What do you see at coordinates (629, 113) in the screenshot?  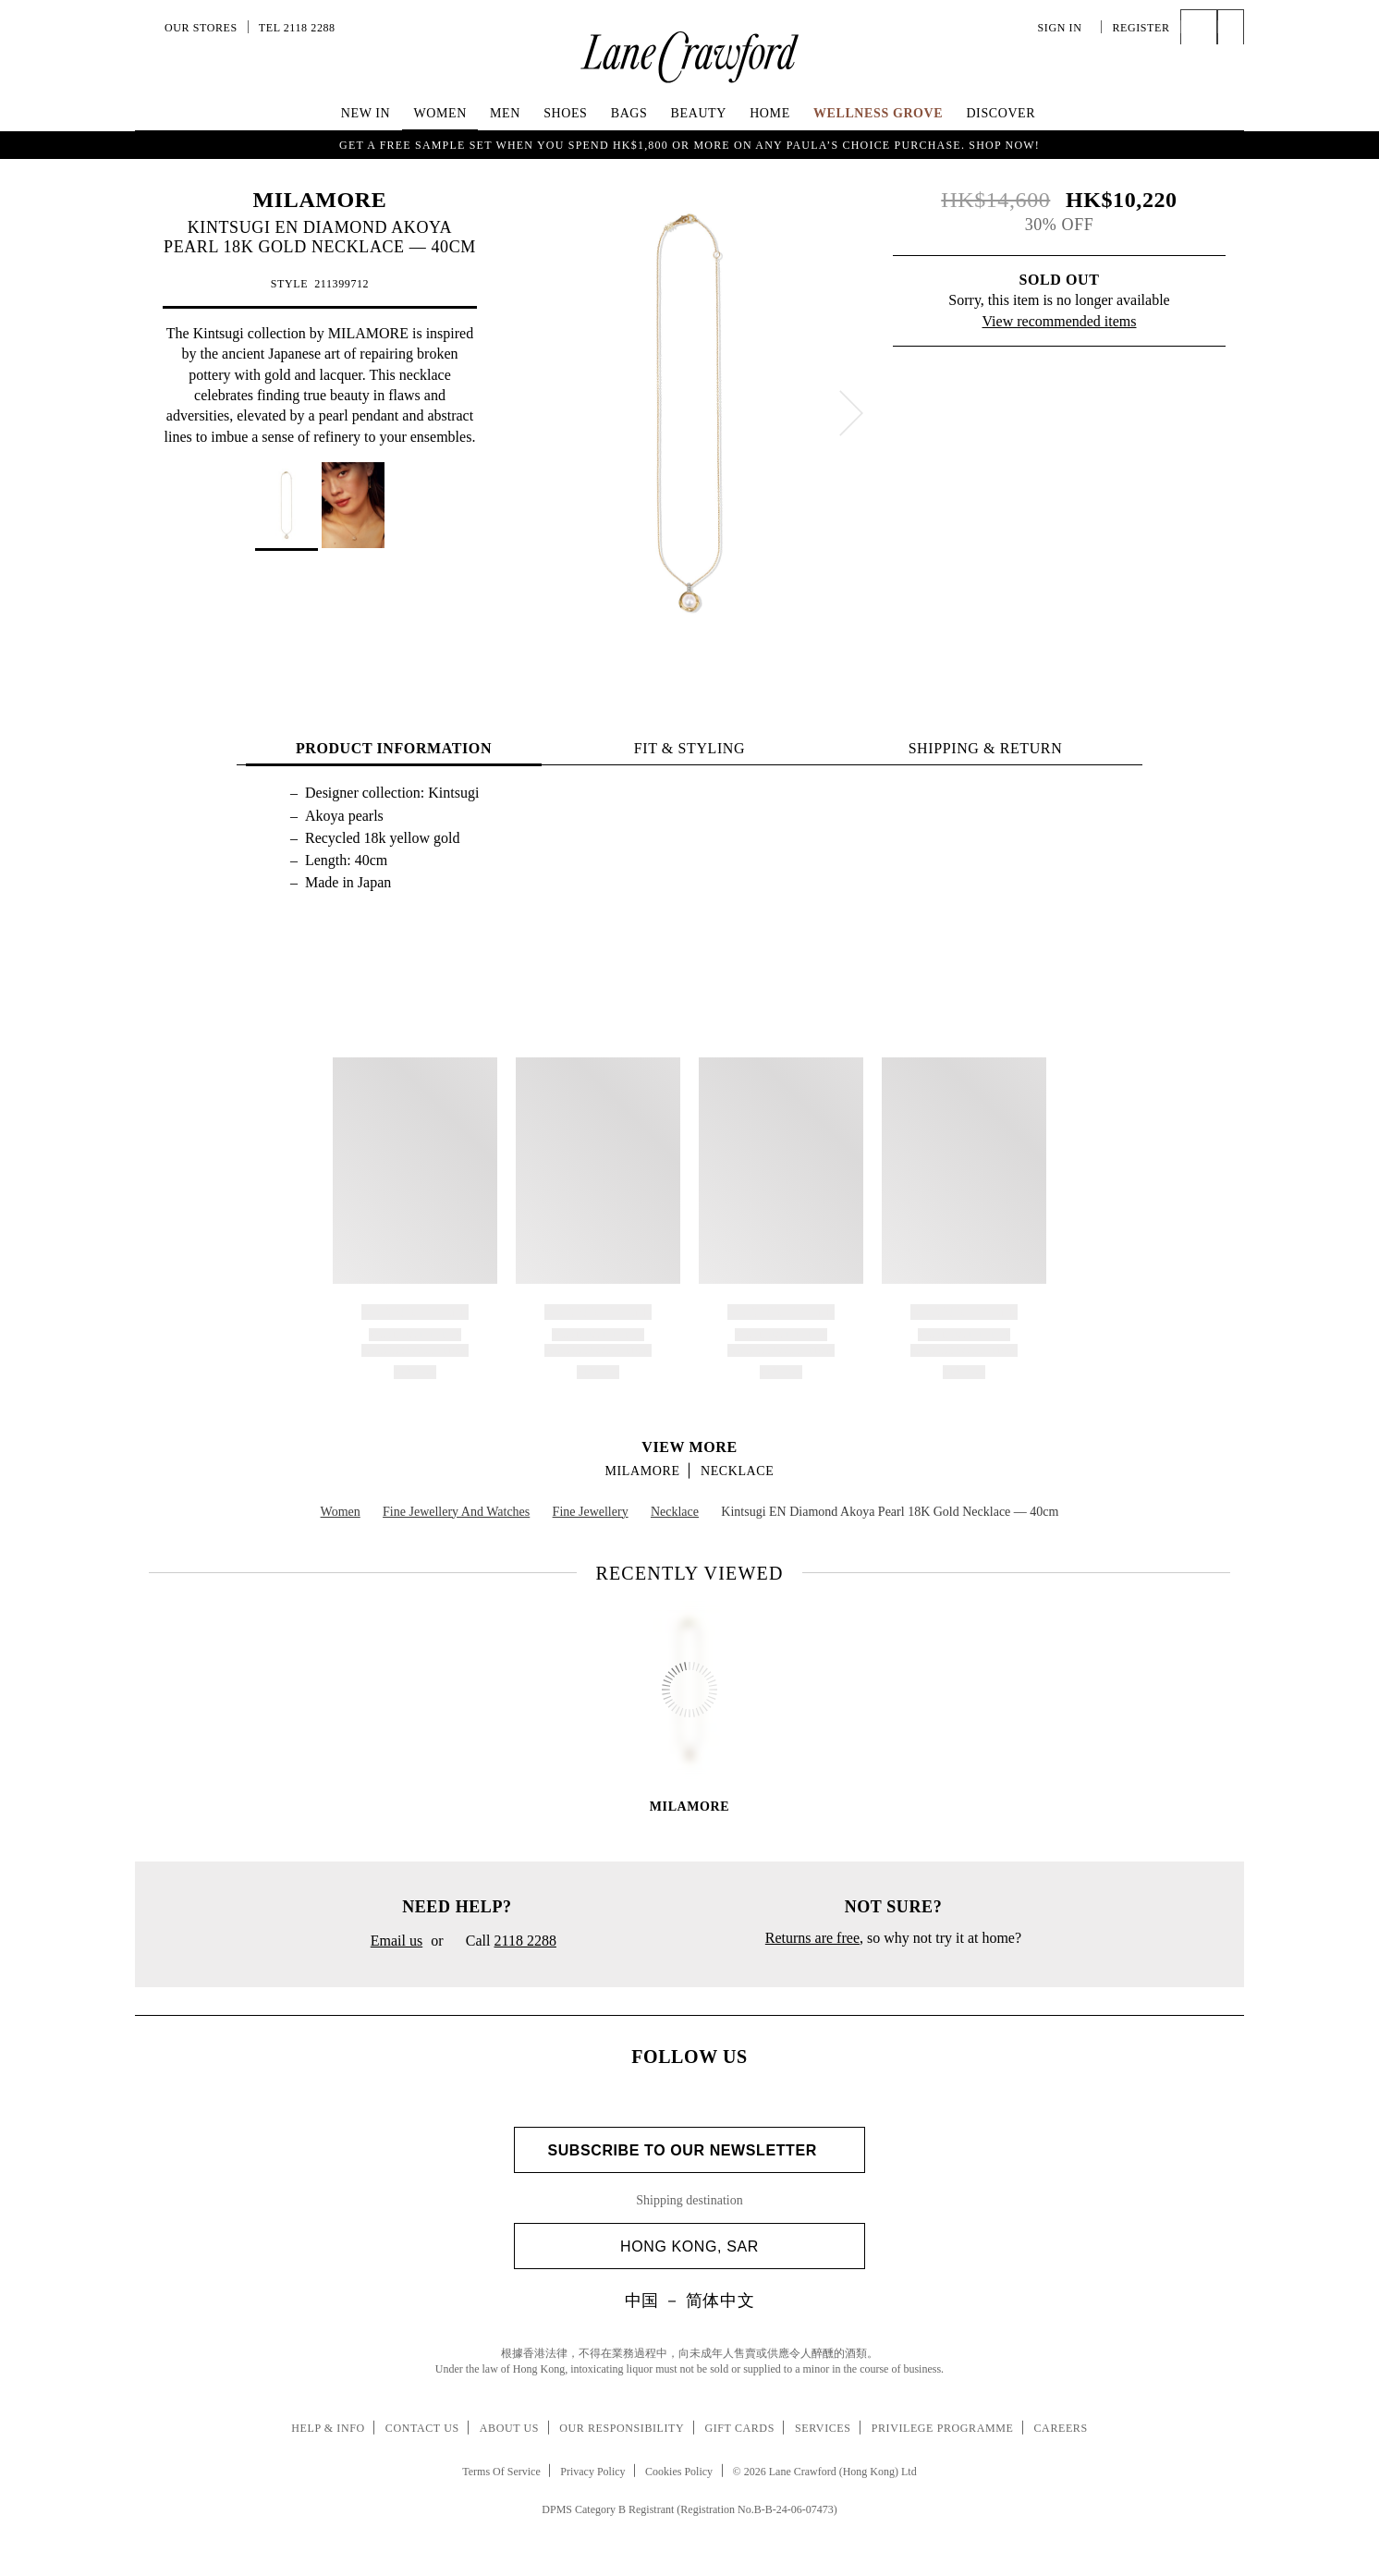 I see `Bags` at bounding box center [629, 113].